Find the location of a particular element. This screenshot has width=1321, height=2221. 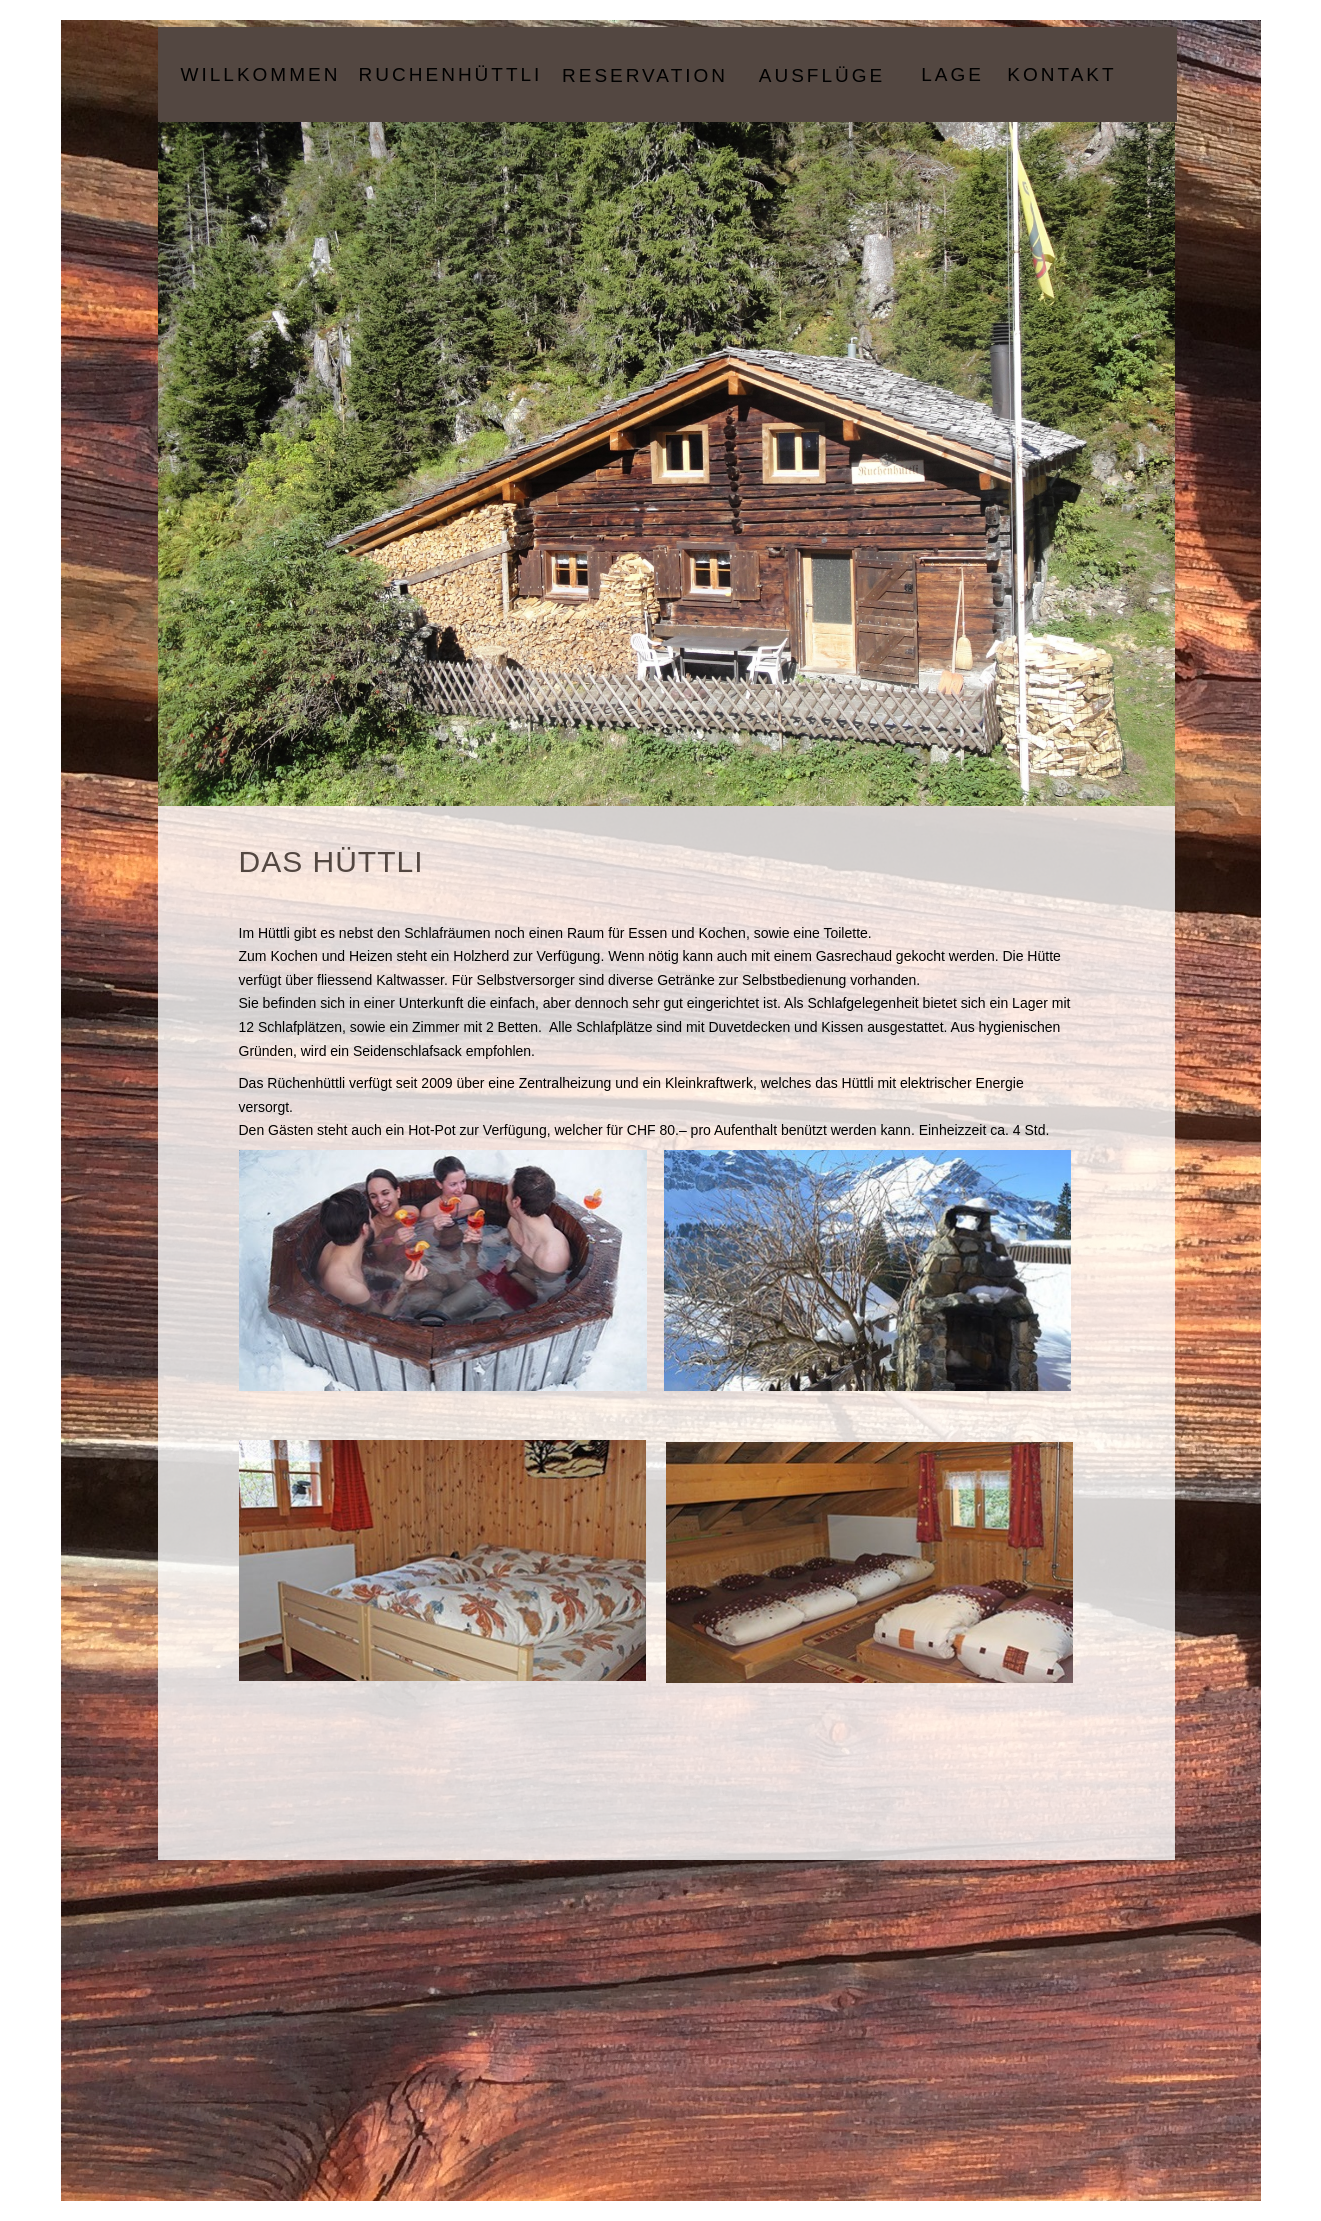

Kontakt is located at coordinates (1061, 74).